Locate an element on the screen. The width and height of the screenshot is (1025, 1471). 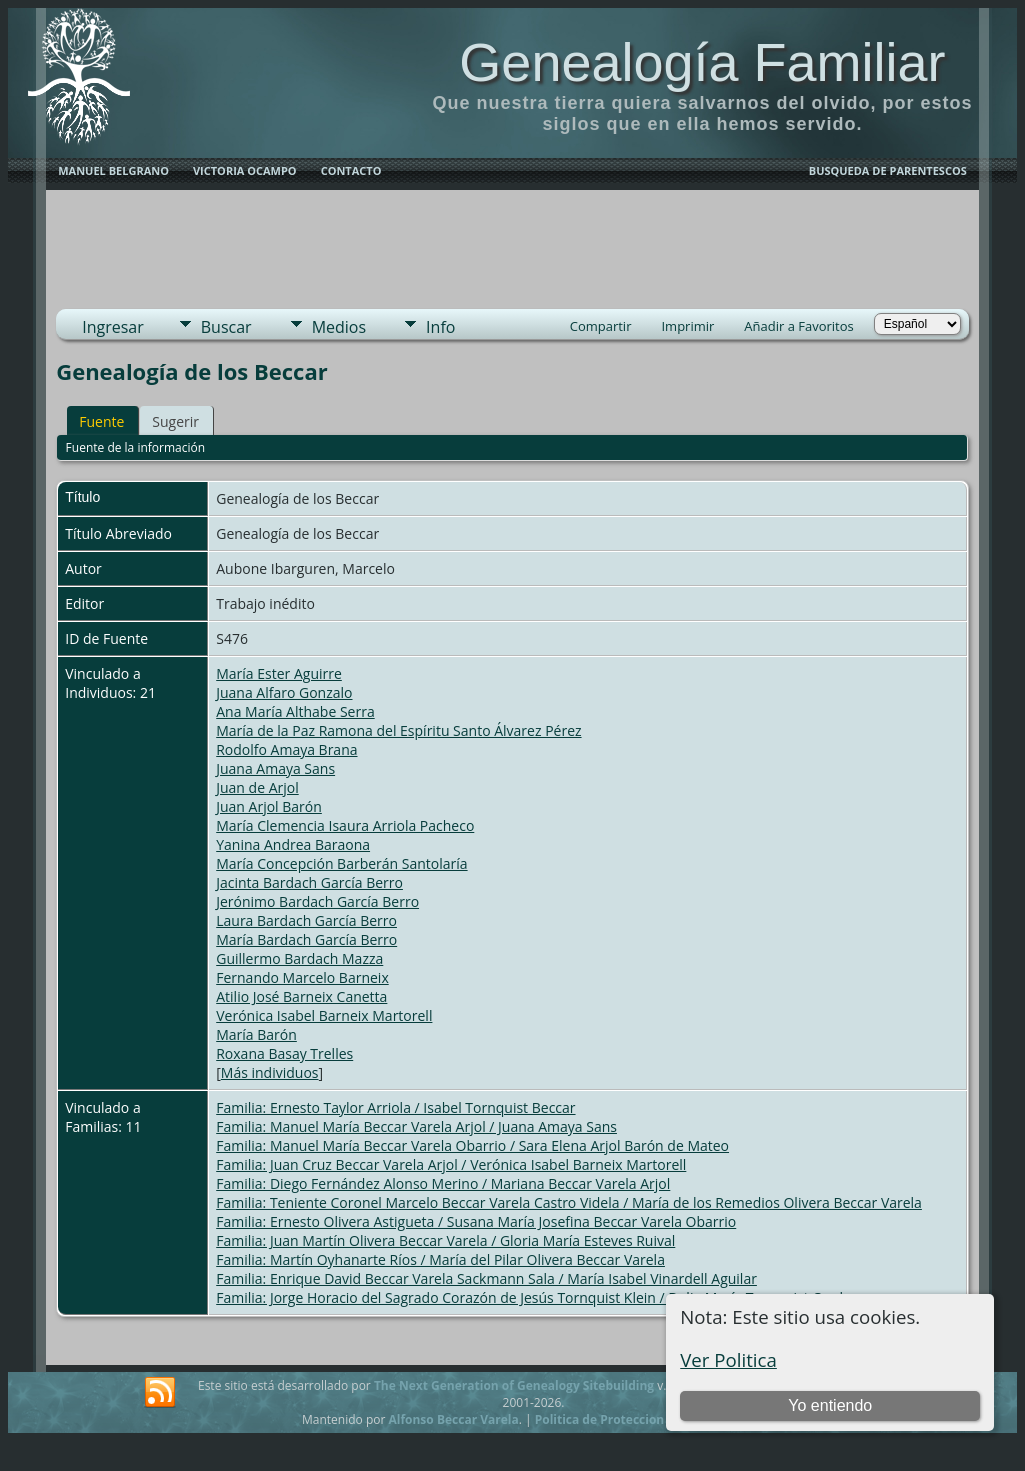
Verónica Isabel Barneix Martorell is located at coordinates (324, 1015).